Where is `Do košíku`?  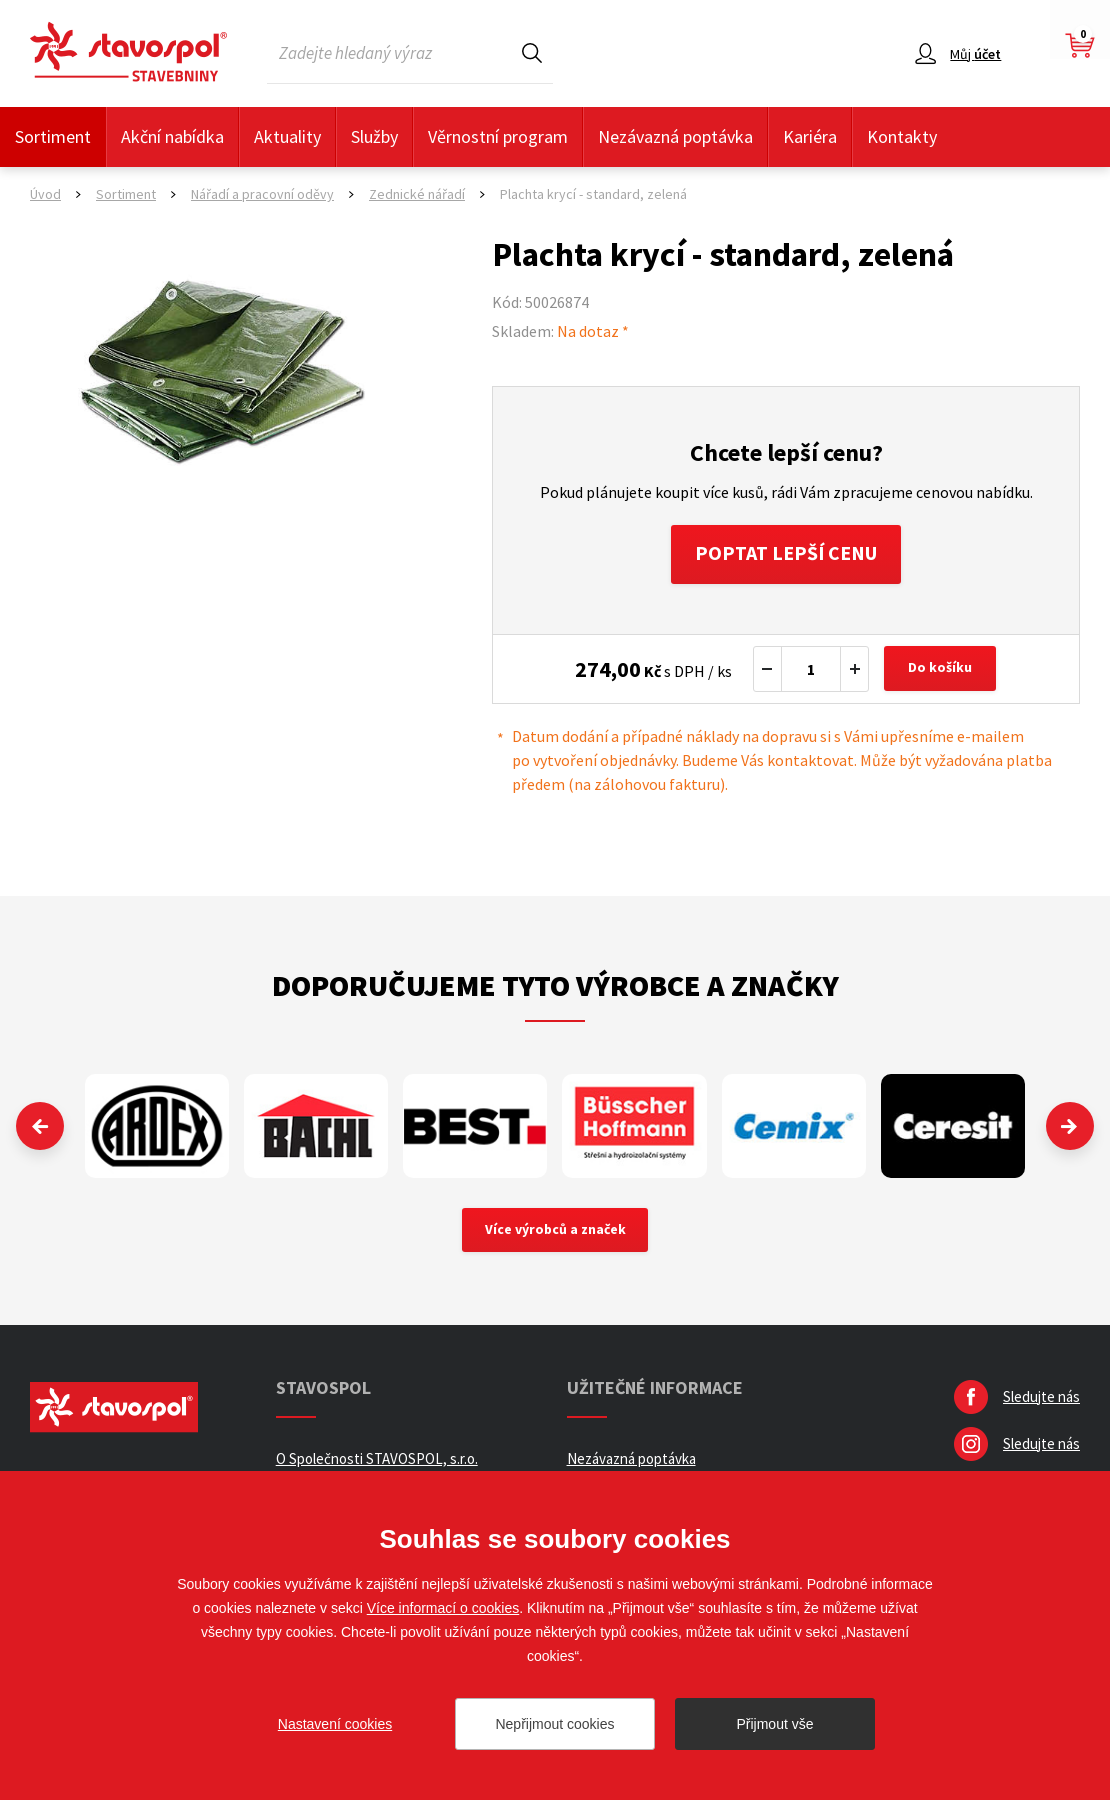 Do košíku is located at coordinates (941, 670).